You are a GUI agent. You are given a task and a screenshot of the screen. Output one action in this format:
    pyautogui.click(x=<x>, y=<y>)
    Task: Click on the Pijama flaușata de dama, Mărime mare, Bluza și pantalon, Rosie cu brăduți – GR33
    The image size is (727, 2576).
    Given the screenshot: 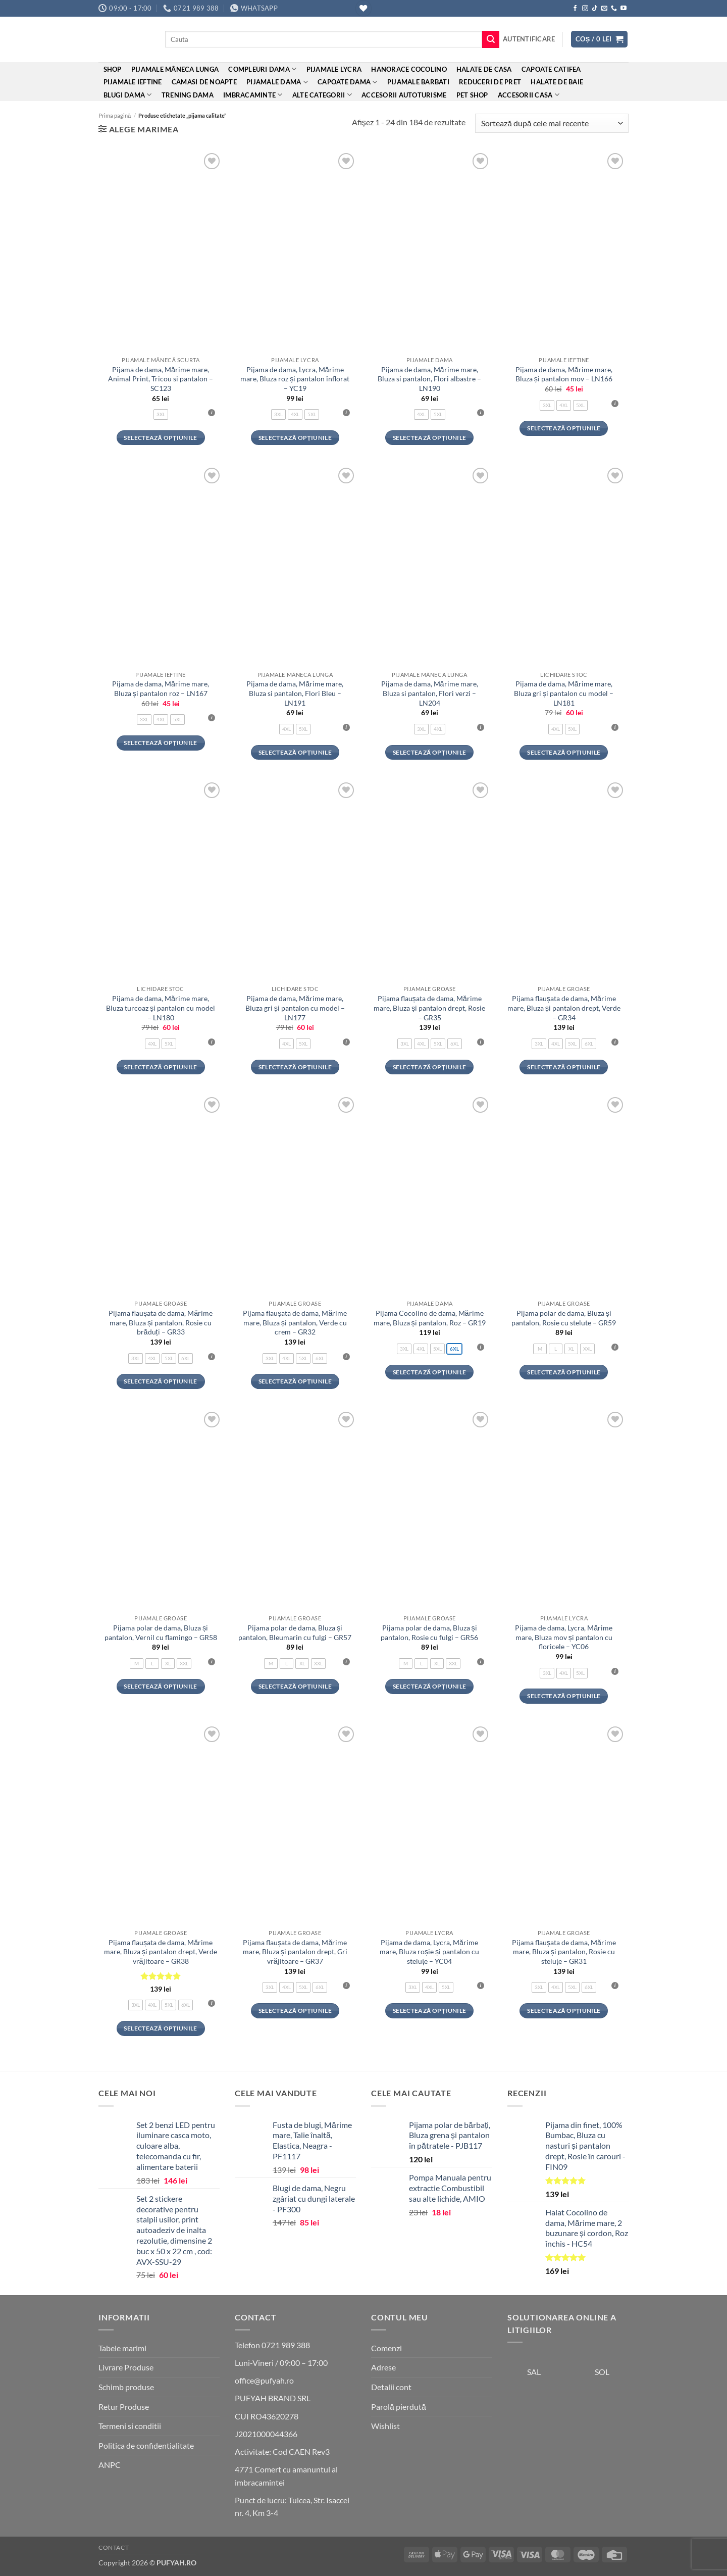 What is the action you would take?
    pyautogui.click(x=161, y=1322)
    